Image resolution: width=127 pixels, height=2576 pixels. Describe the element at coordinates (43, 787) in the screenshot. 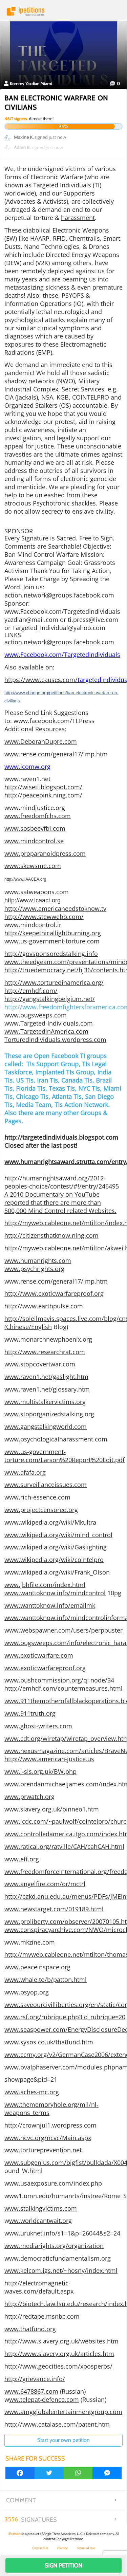

I see `http://wiseti.blogspot.com/` at that location.